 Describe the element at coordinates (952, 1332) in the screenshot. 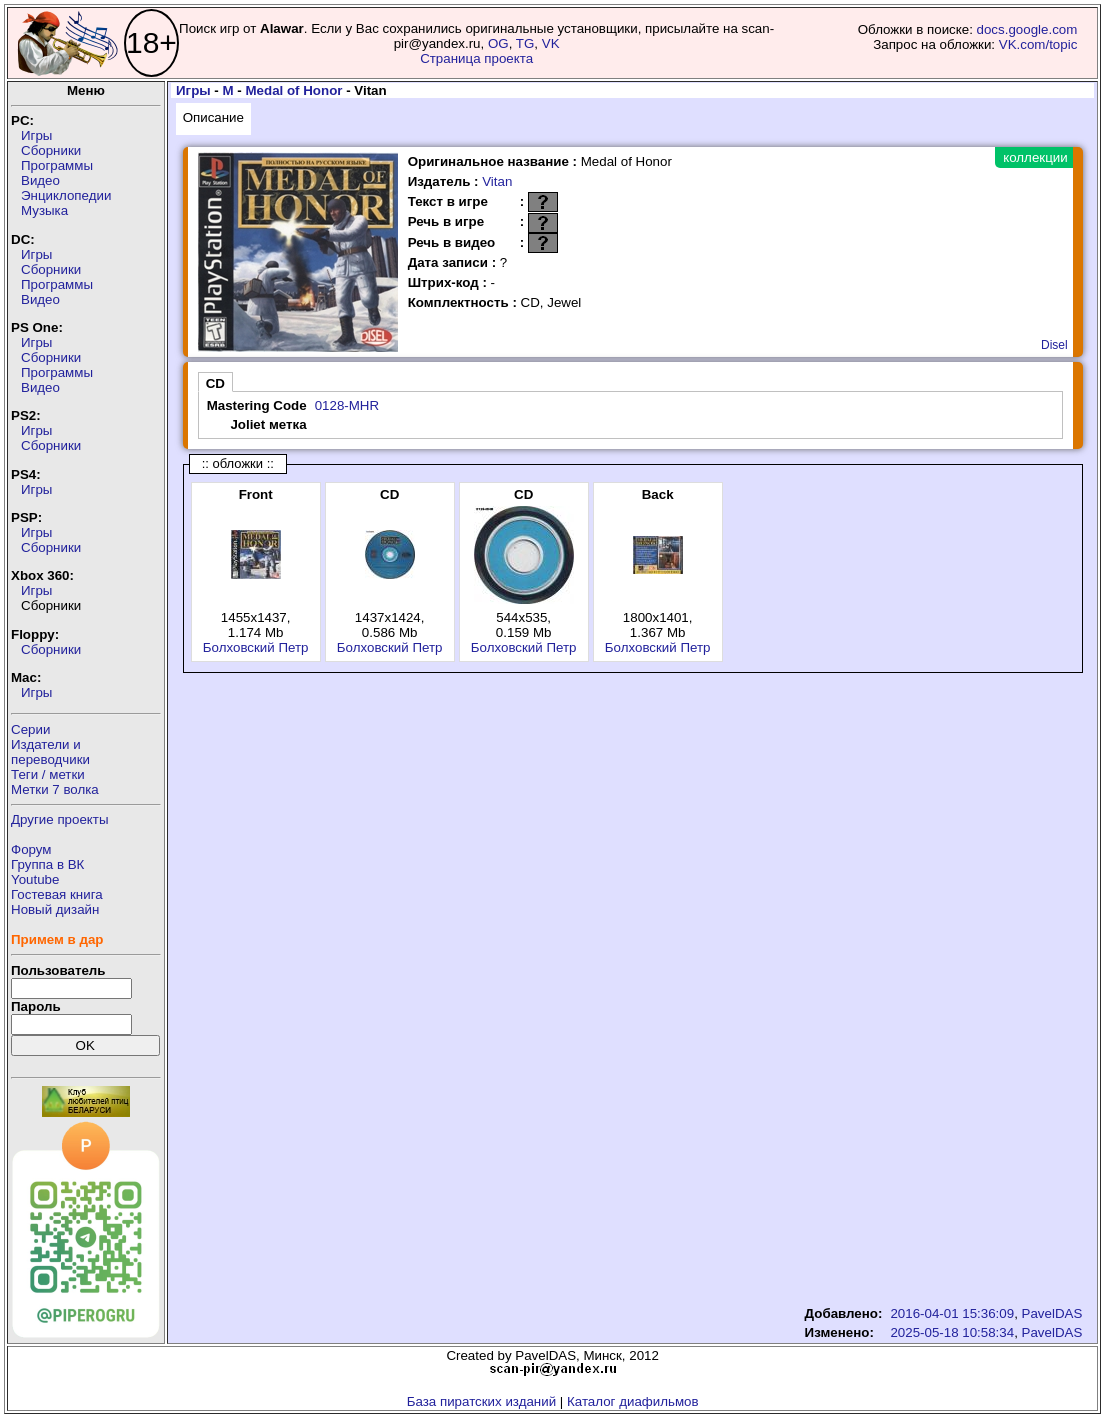

I see `2025-05-18 10:58:34` at that location.